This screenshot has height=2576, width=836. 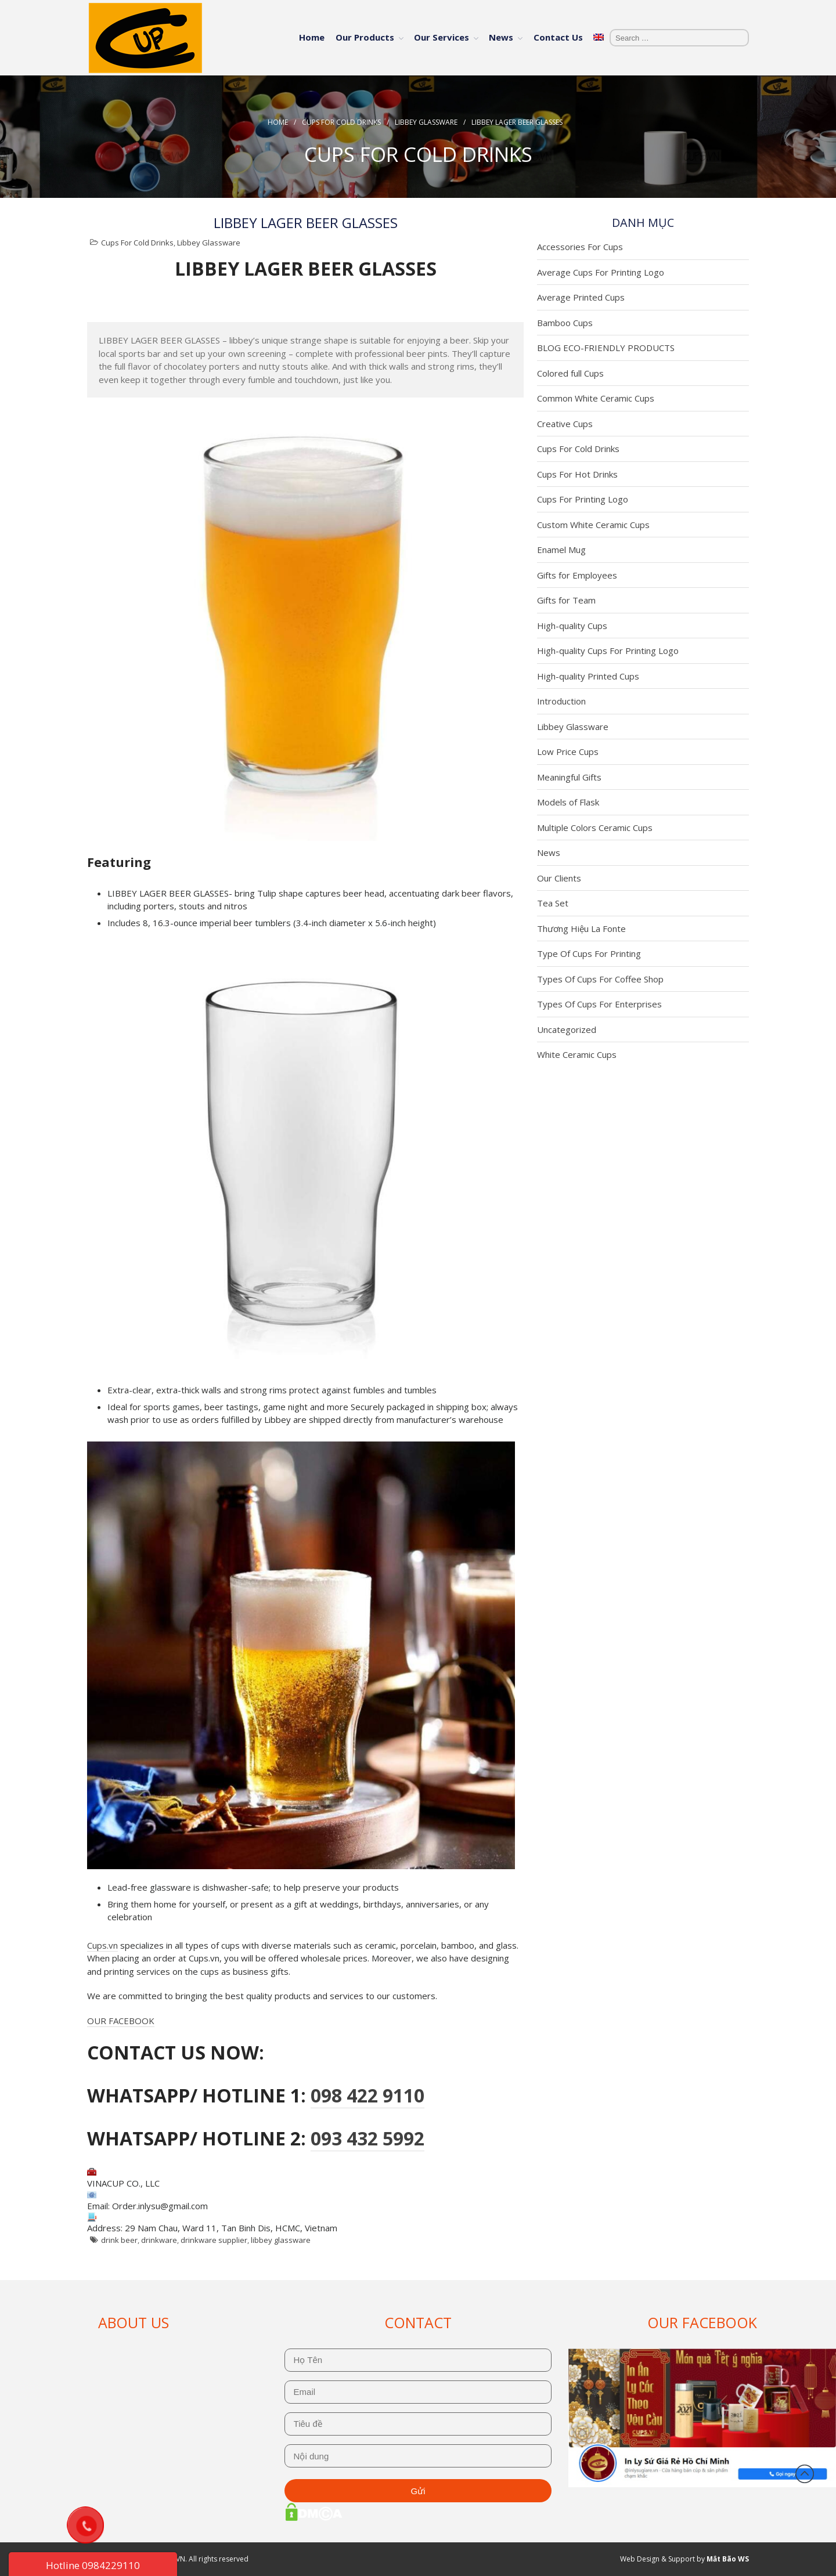 What do you see at coordinates (600, 979) in the screenshot?
I see `Types Of Cups For Coffee Shop` at bounding box center [600, 979].